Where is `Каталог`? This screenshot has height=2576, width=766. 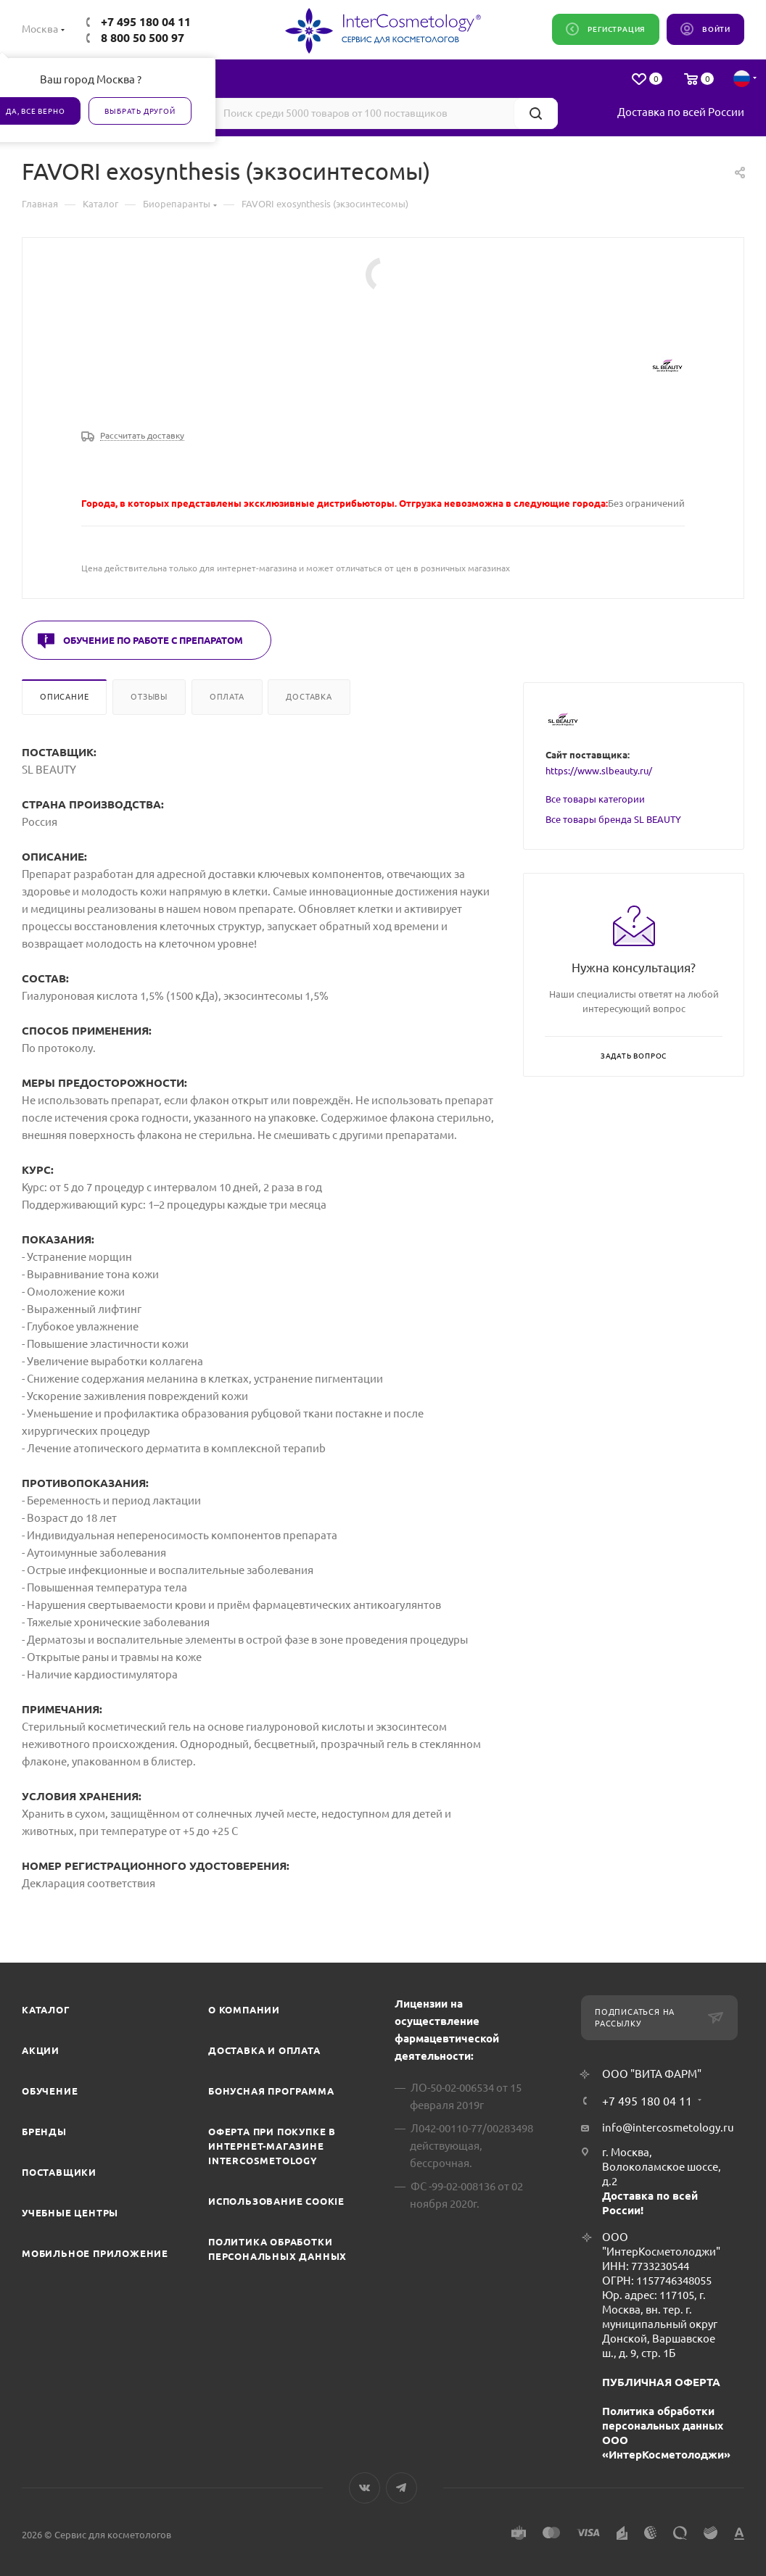
Каталог is located at coordinates (46, 2010).